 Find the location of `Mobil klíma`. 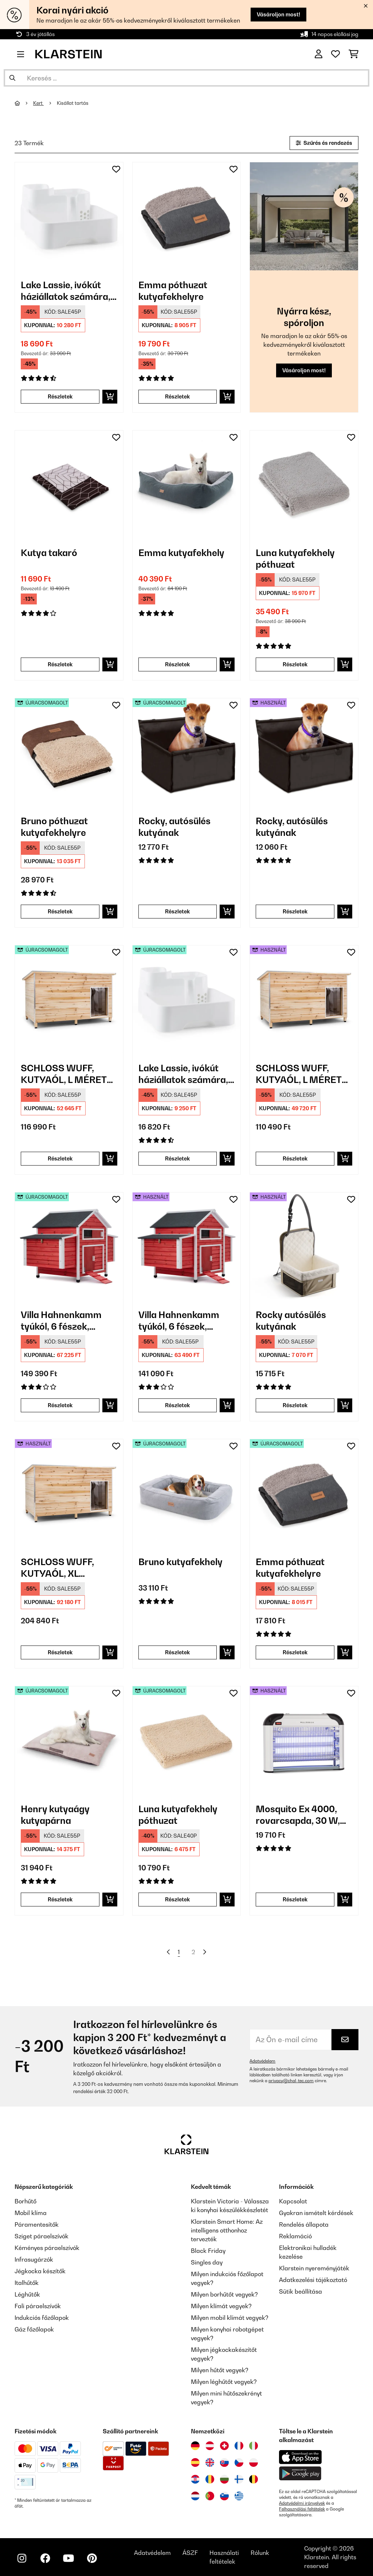

Mobil klíma is located at coordinates (31, 2212).